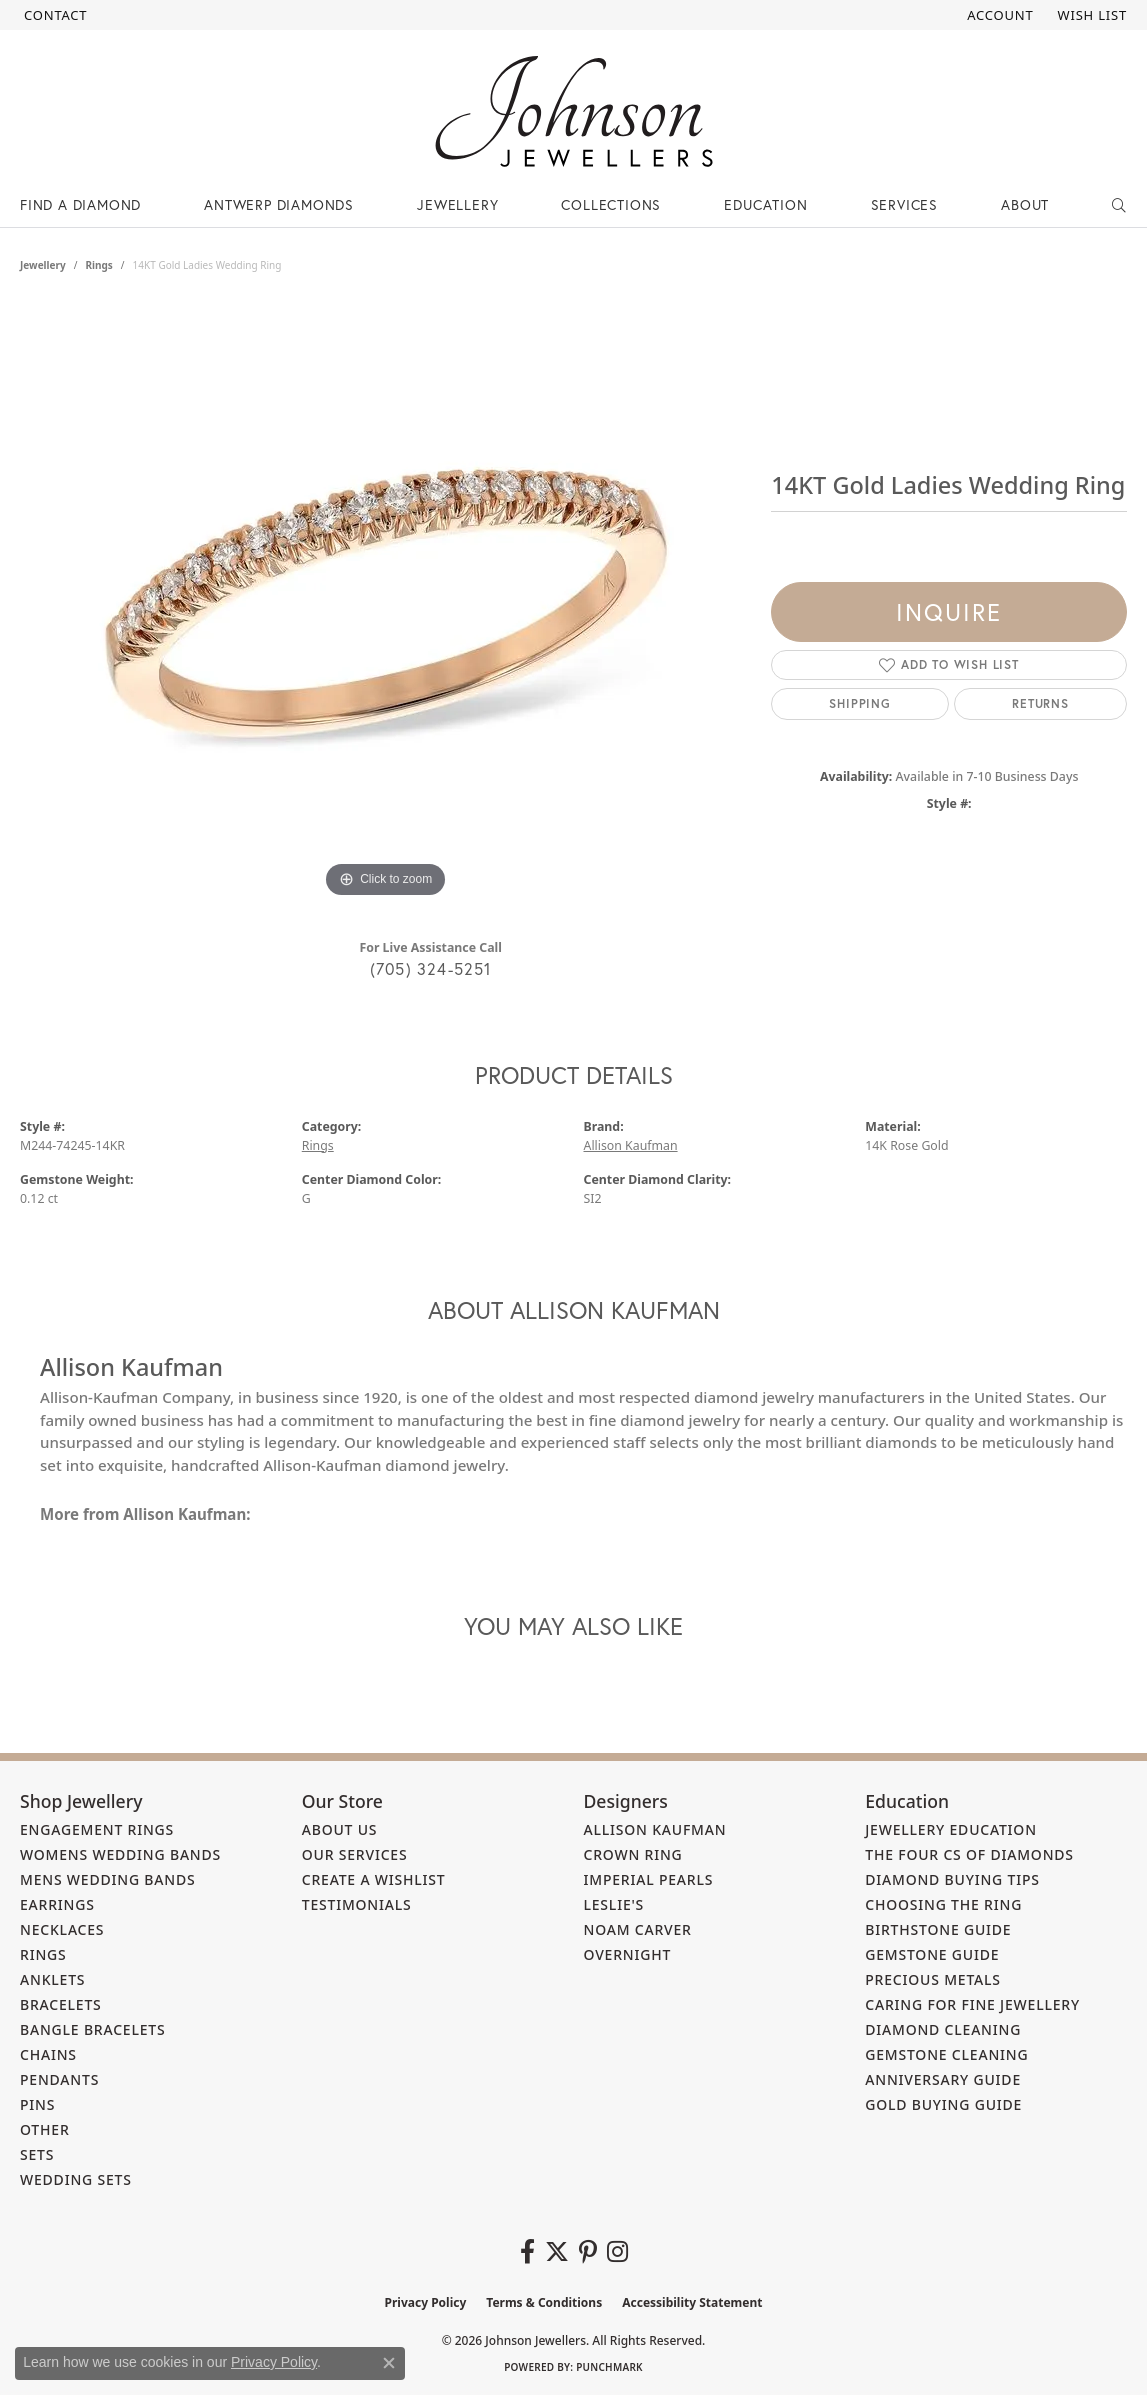  What do you see at coordinates (426, 2302) in the screenshot?
I see `Privacy Policy` at bounding box center [426, 2302].